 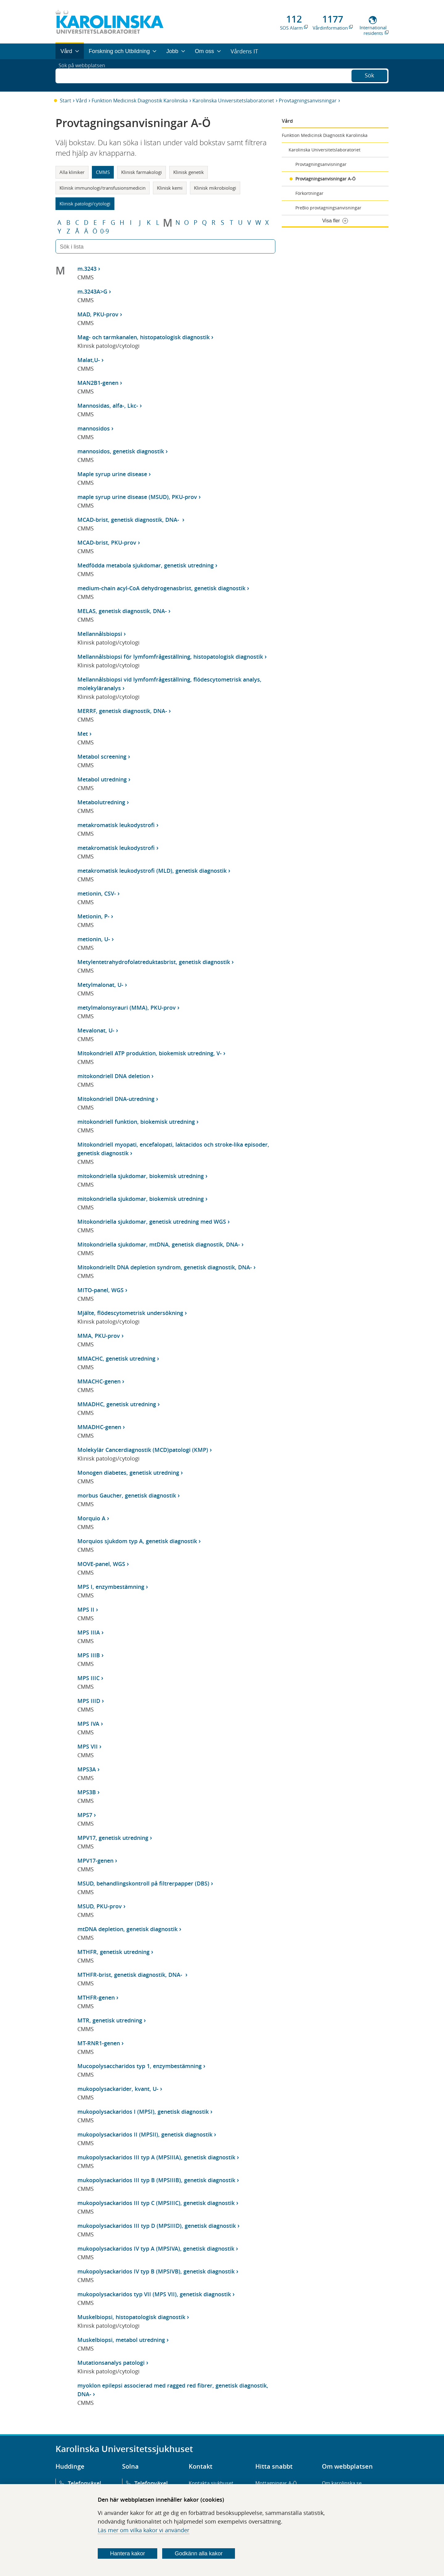 I want to click on mukopolysackaridos I (MPSI), genetisk diagnostik, so click(x=143, y=2111).